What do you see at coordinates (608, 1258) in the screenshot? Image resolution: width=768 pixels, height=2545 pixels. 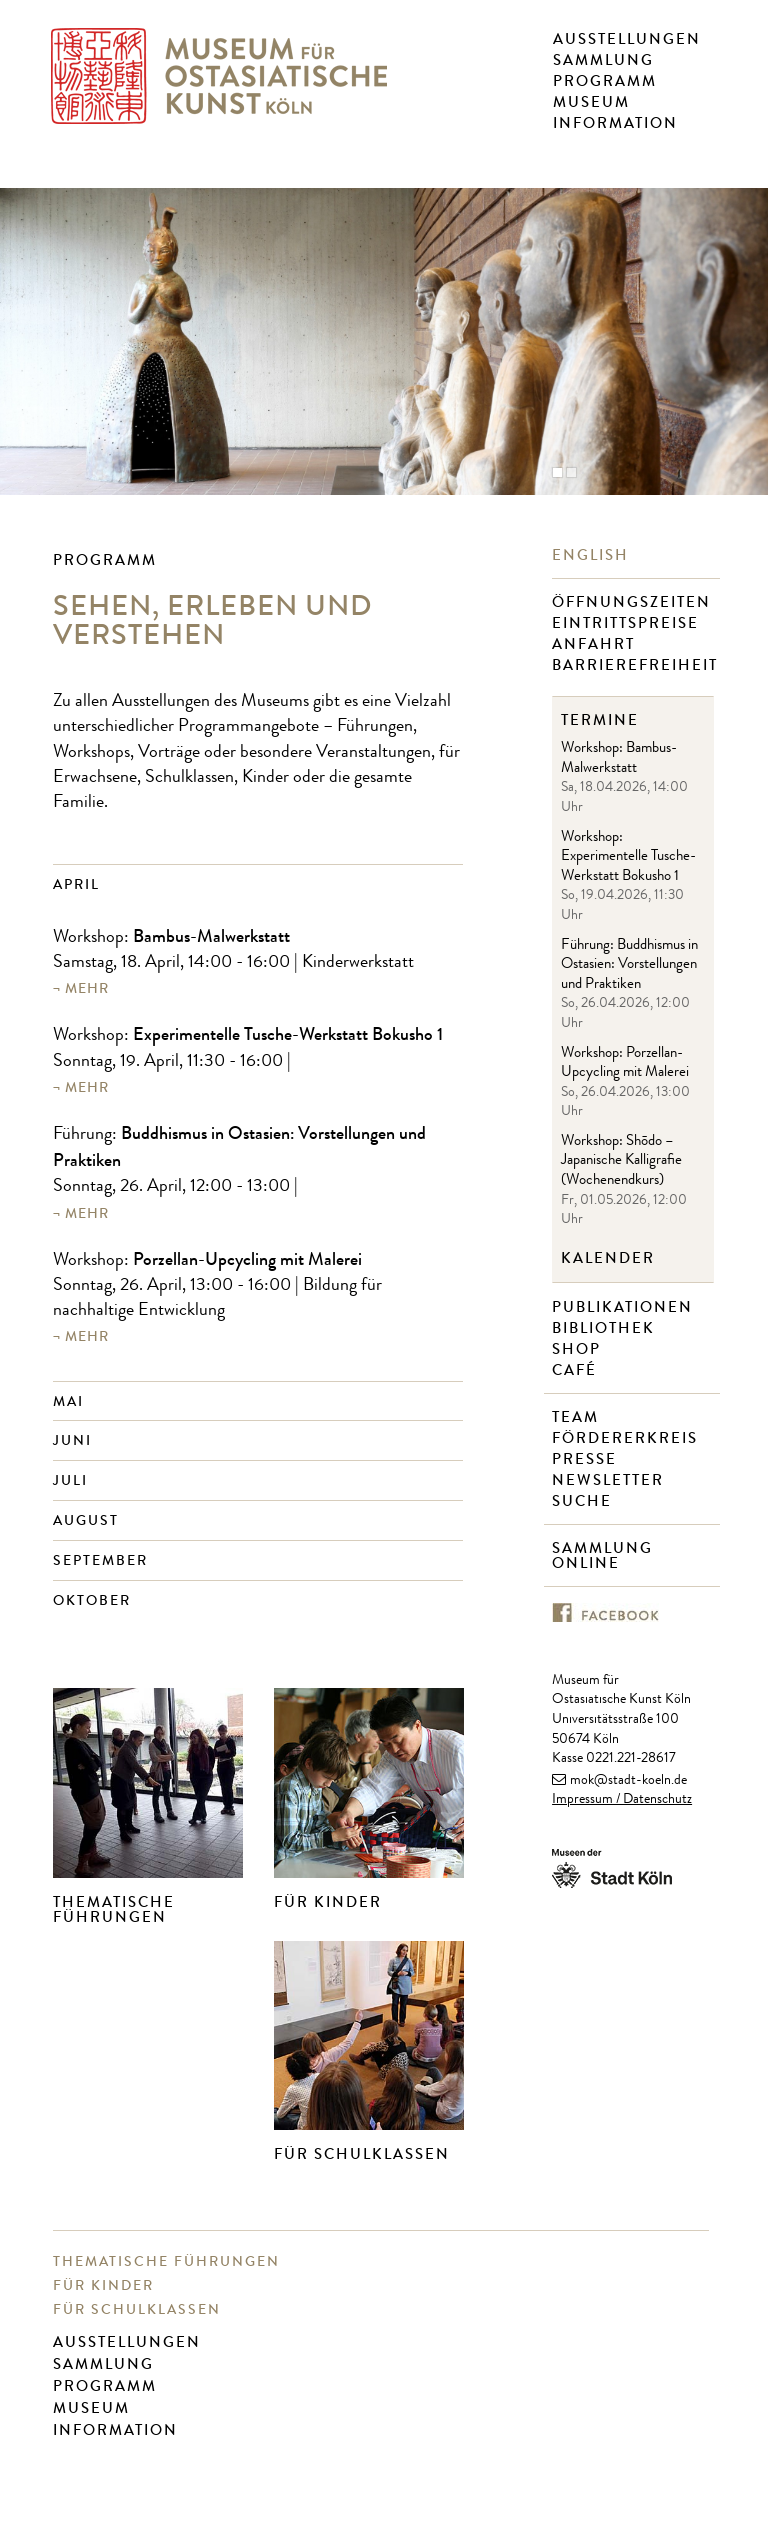 I see `Kalender` at bounding box center [608, 1258].